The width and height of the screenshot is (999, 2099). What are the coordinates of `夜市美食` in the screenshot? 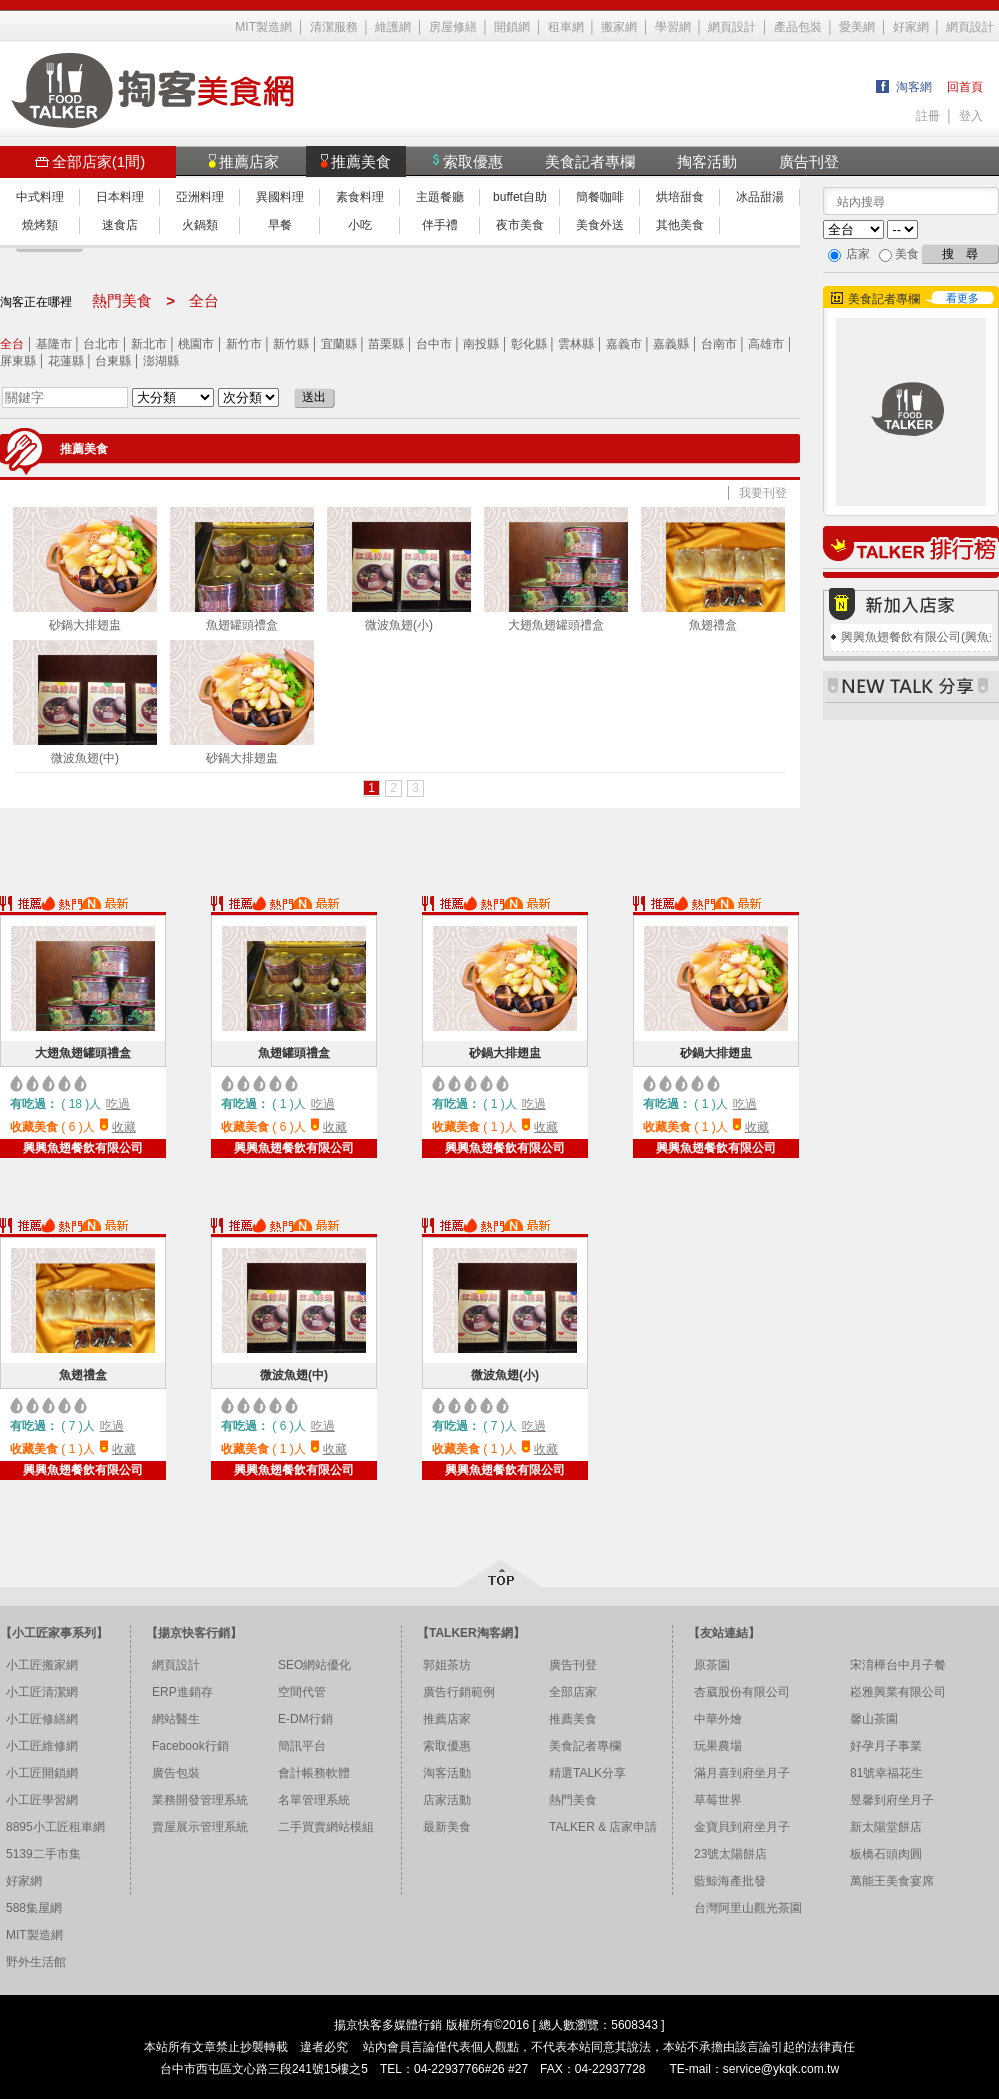 It's located at (520, 225).